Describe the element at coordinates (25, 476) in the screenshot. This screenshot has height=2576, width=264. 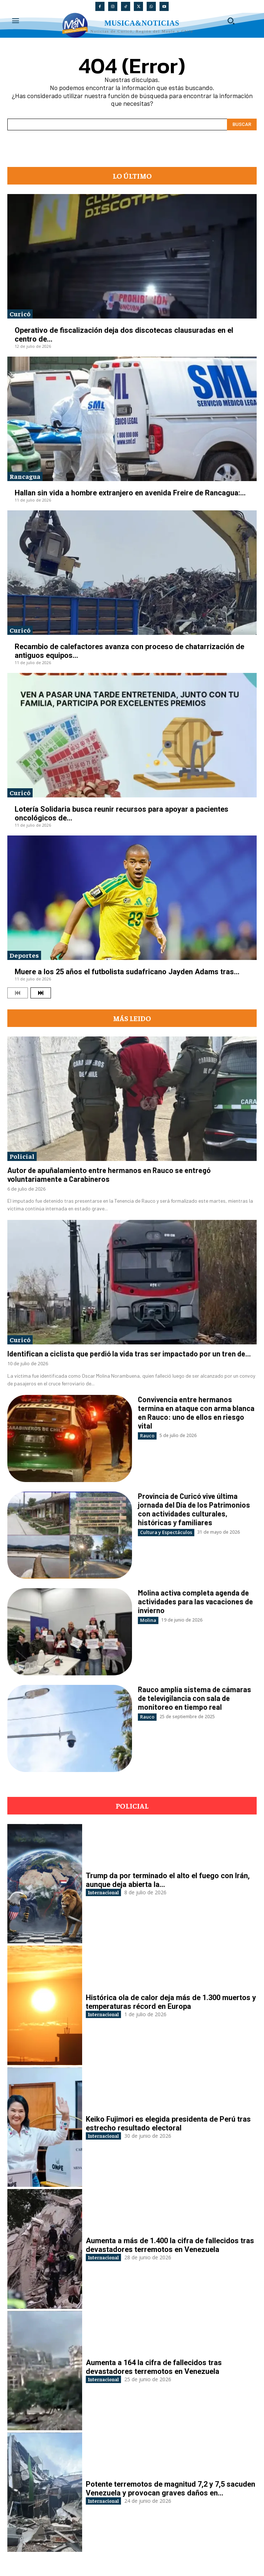
I see `Rancagua` at that location.